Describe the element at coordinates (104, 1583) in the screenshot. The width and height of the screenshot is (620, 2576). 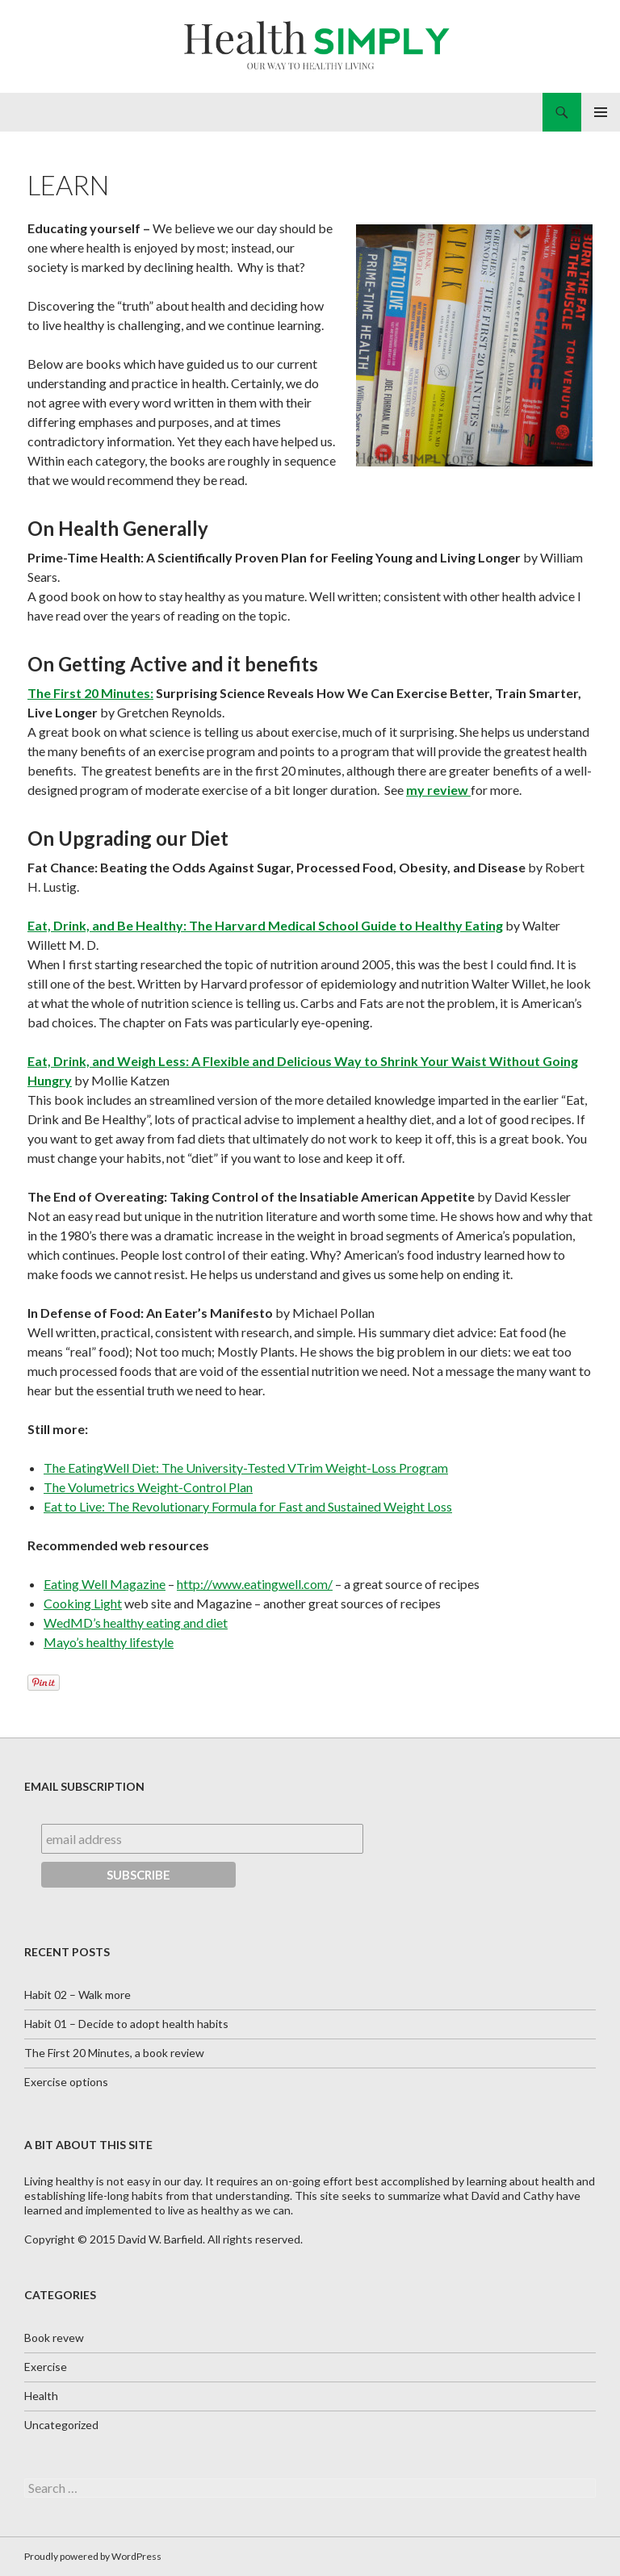
I see `Eating Well Magazine` at that location.